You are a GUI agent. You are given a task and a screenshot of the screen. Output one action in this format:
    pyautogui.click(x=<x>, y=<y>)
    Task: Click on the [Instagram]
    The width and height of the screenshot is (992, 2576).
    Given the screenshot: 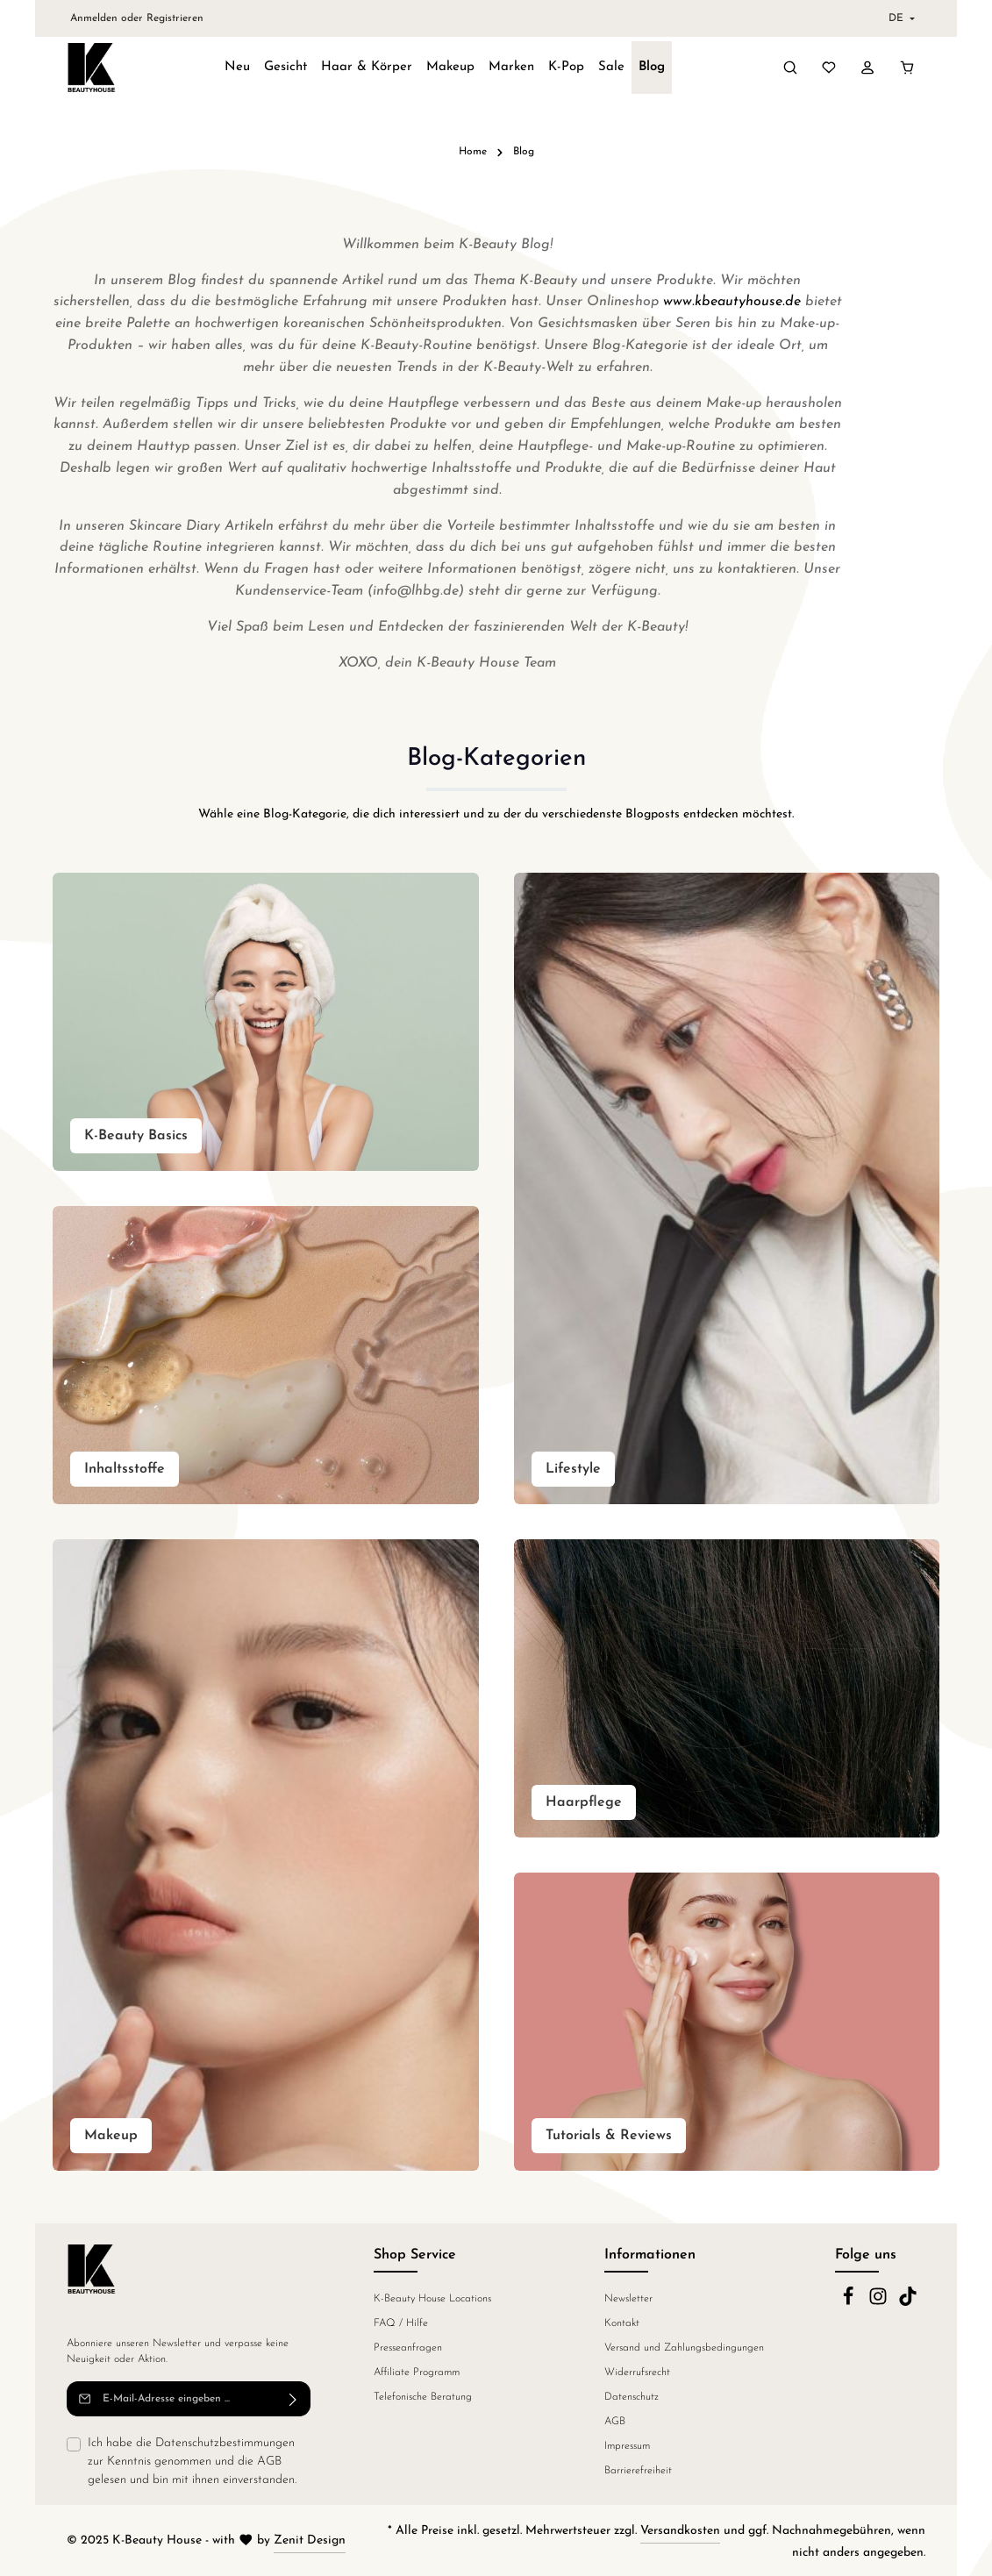 What is the action you would take?
    pyautogui.click(x=879, y=2303)
    